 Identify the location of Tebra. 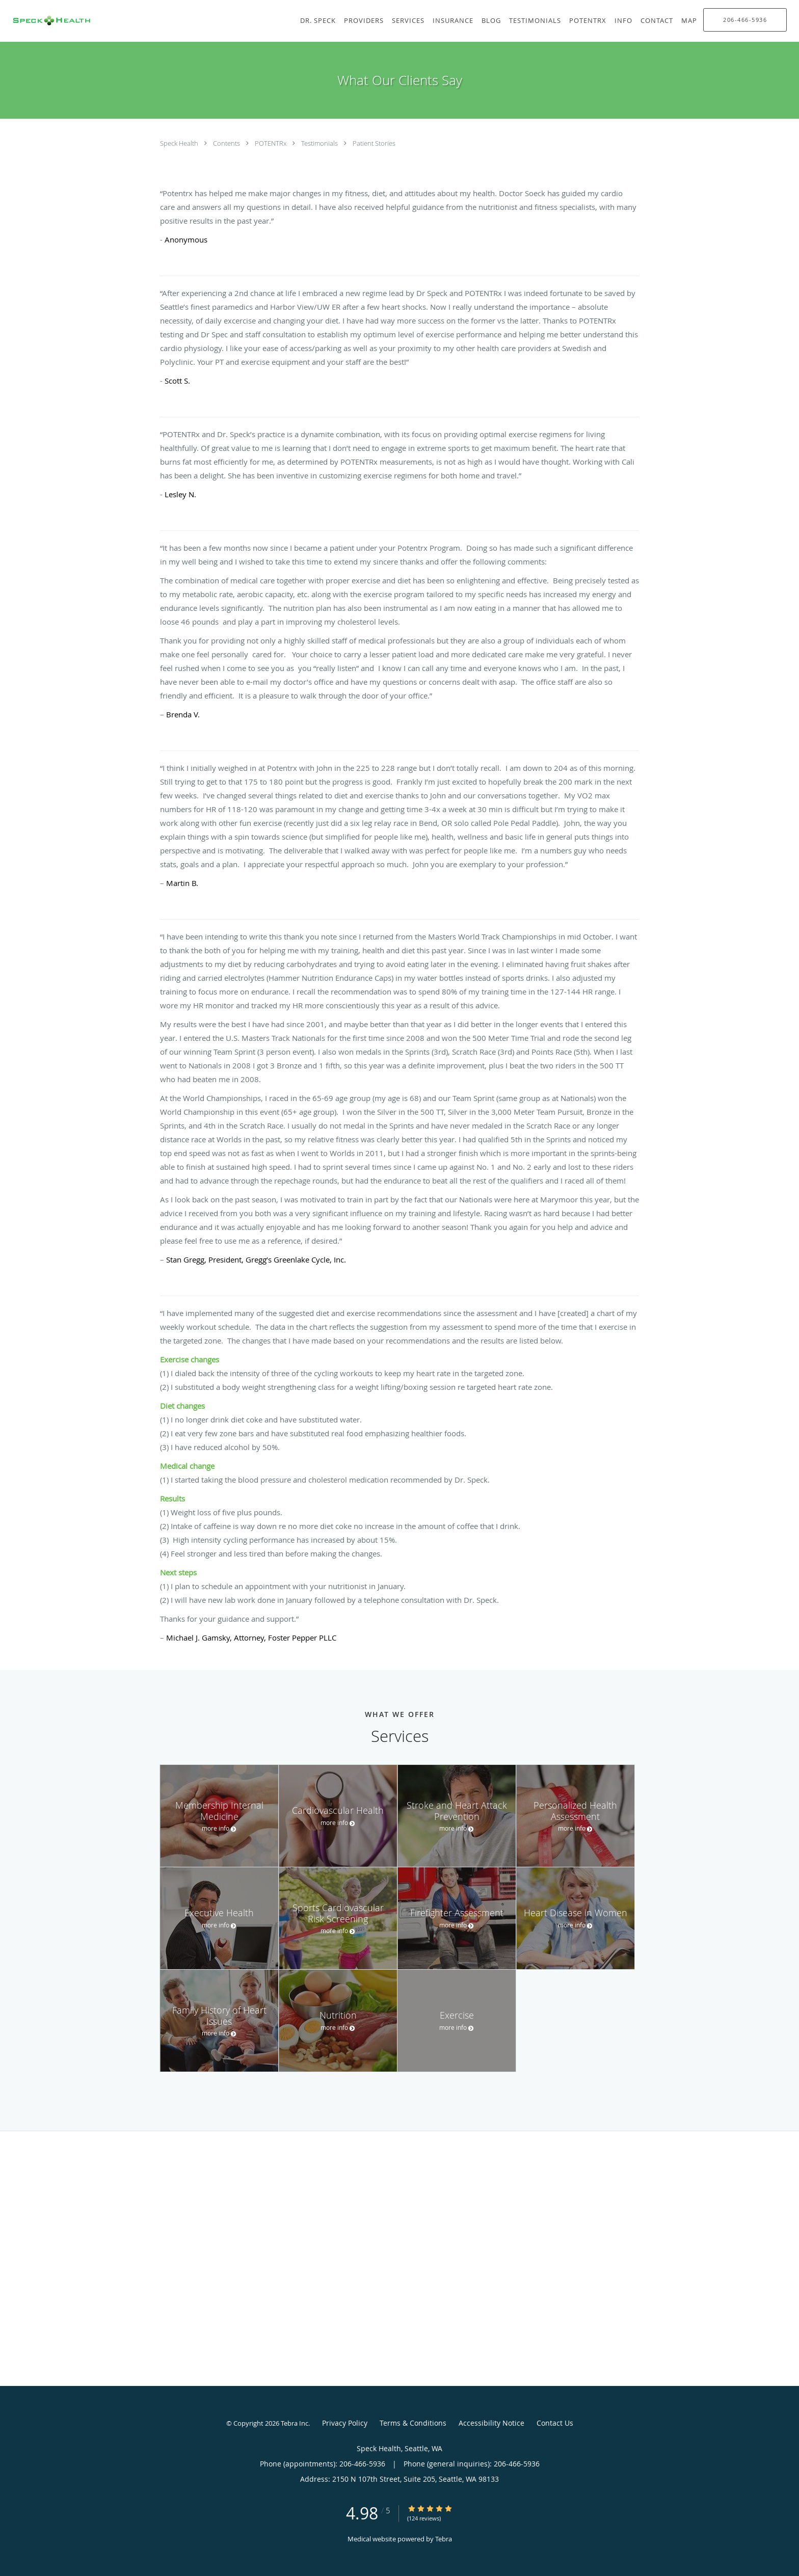
(443, 2538).